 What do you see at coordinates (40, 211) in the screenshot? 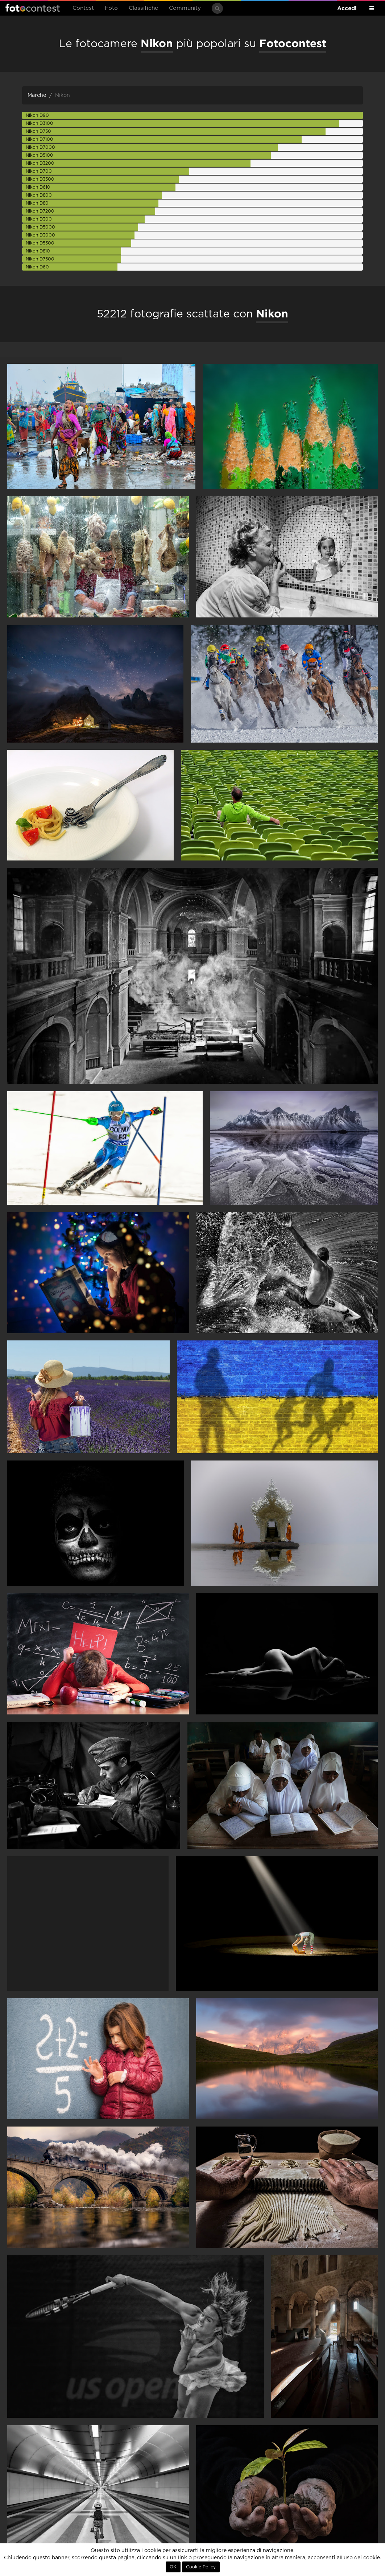
I see `Nikon D7200` at bounding box center [40, 211].